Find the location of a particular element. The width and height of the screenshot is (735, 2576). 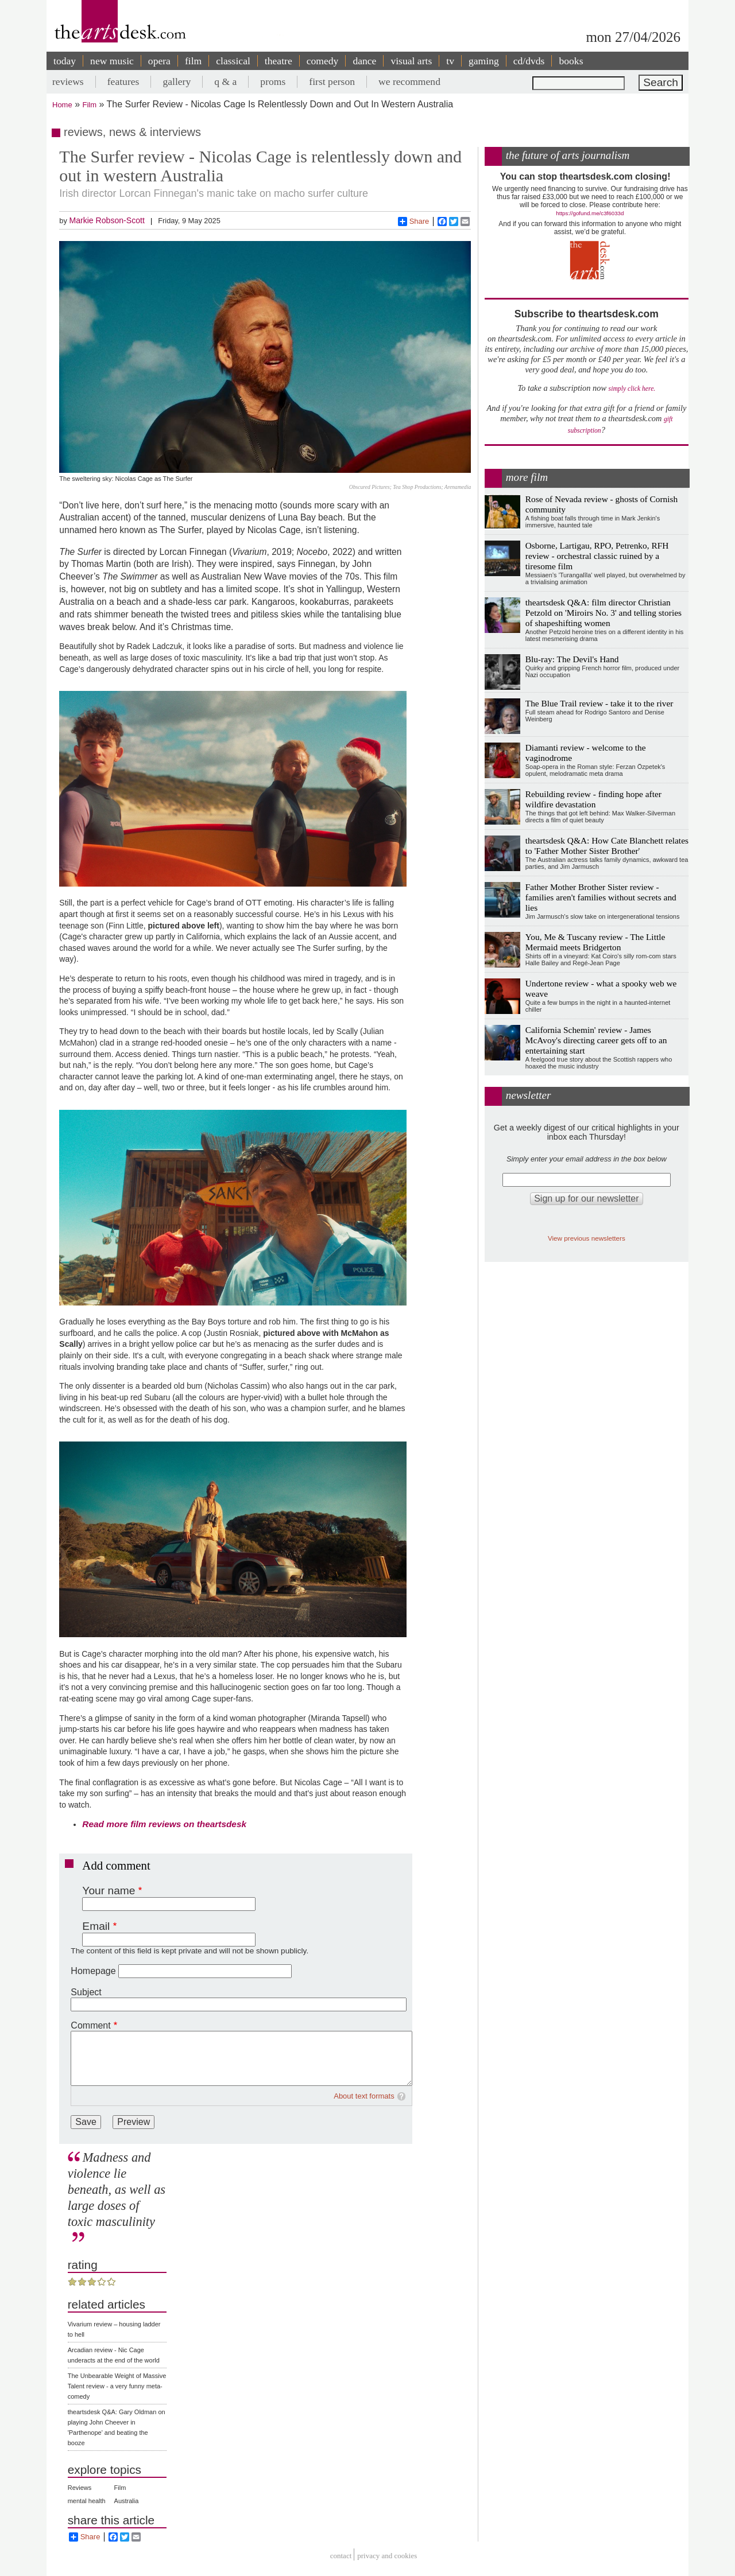

books is located at coordinates (571, 61).